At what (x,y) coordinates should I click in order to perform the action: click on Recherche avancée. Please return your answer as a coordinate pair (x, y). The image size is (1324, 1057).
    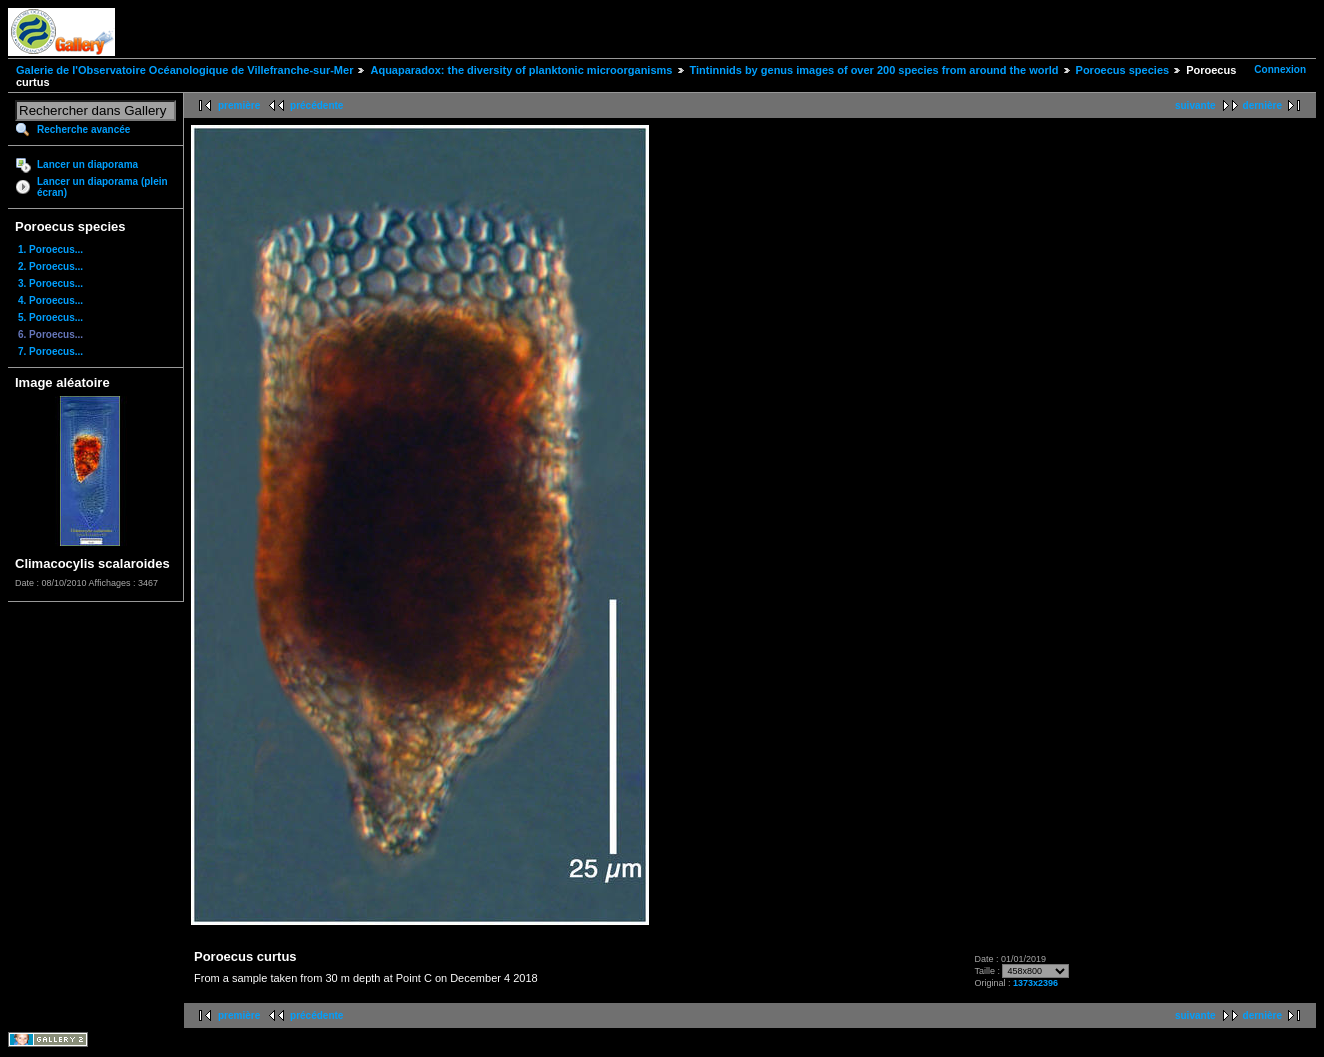
    Looking at the image, I should click on (83, 129).